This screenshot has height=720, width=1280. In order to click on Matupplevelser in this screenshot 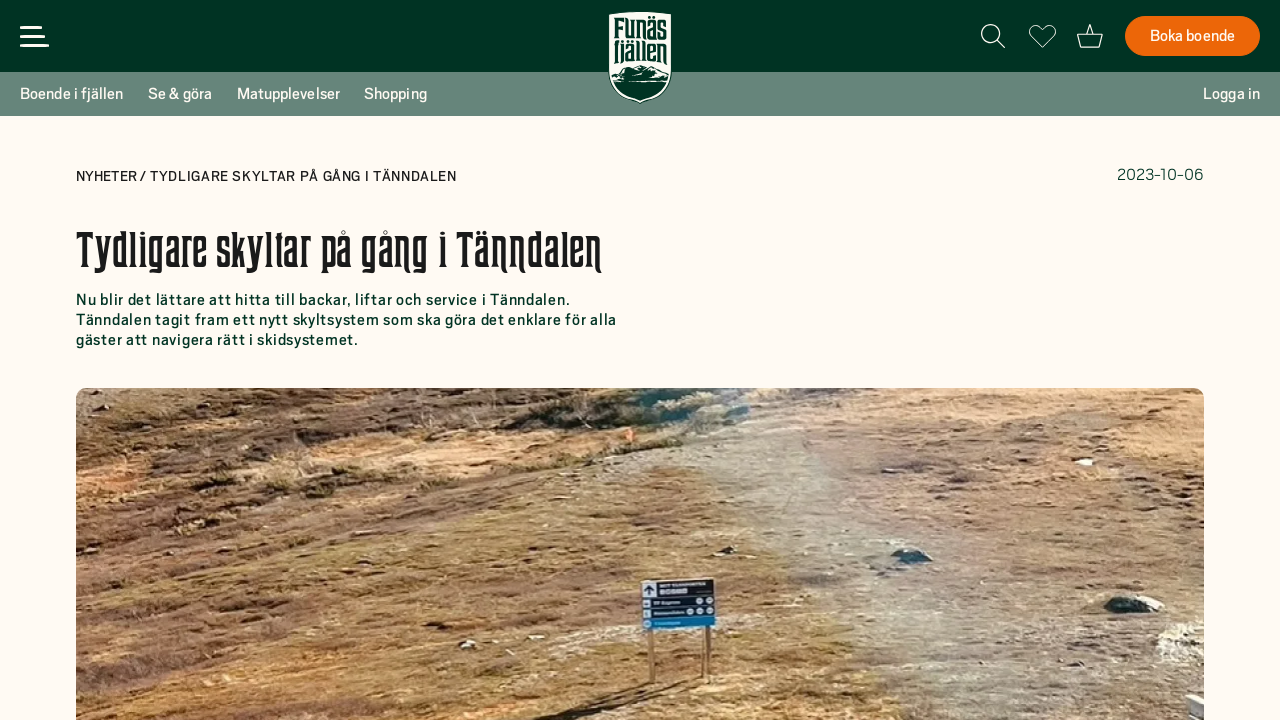, I will do `click(288, 94)`.